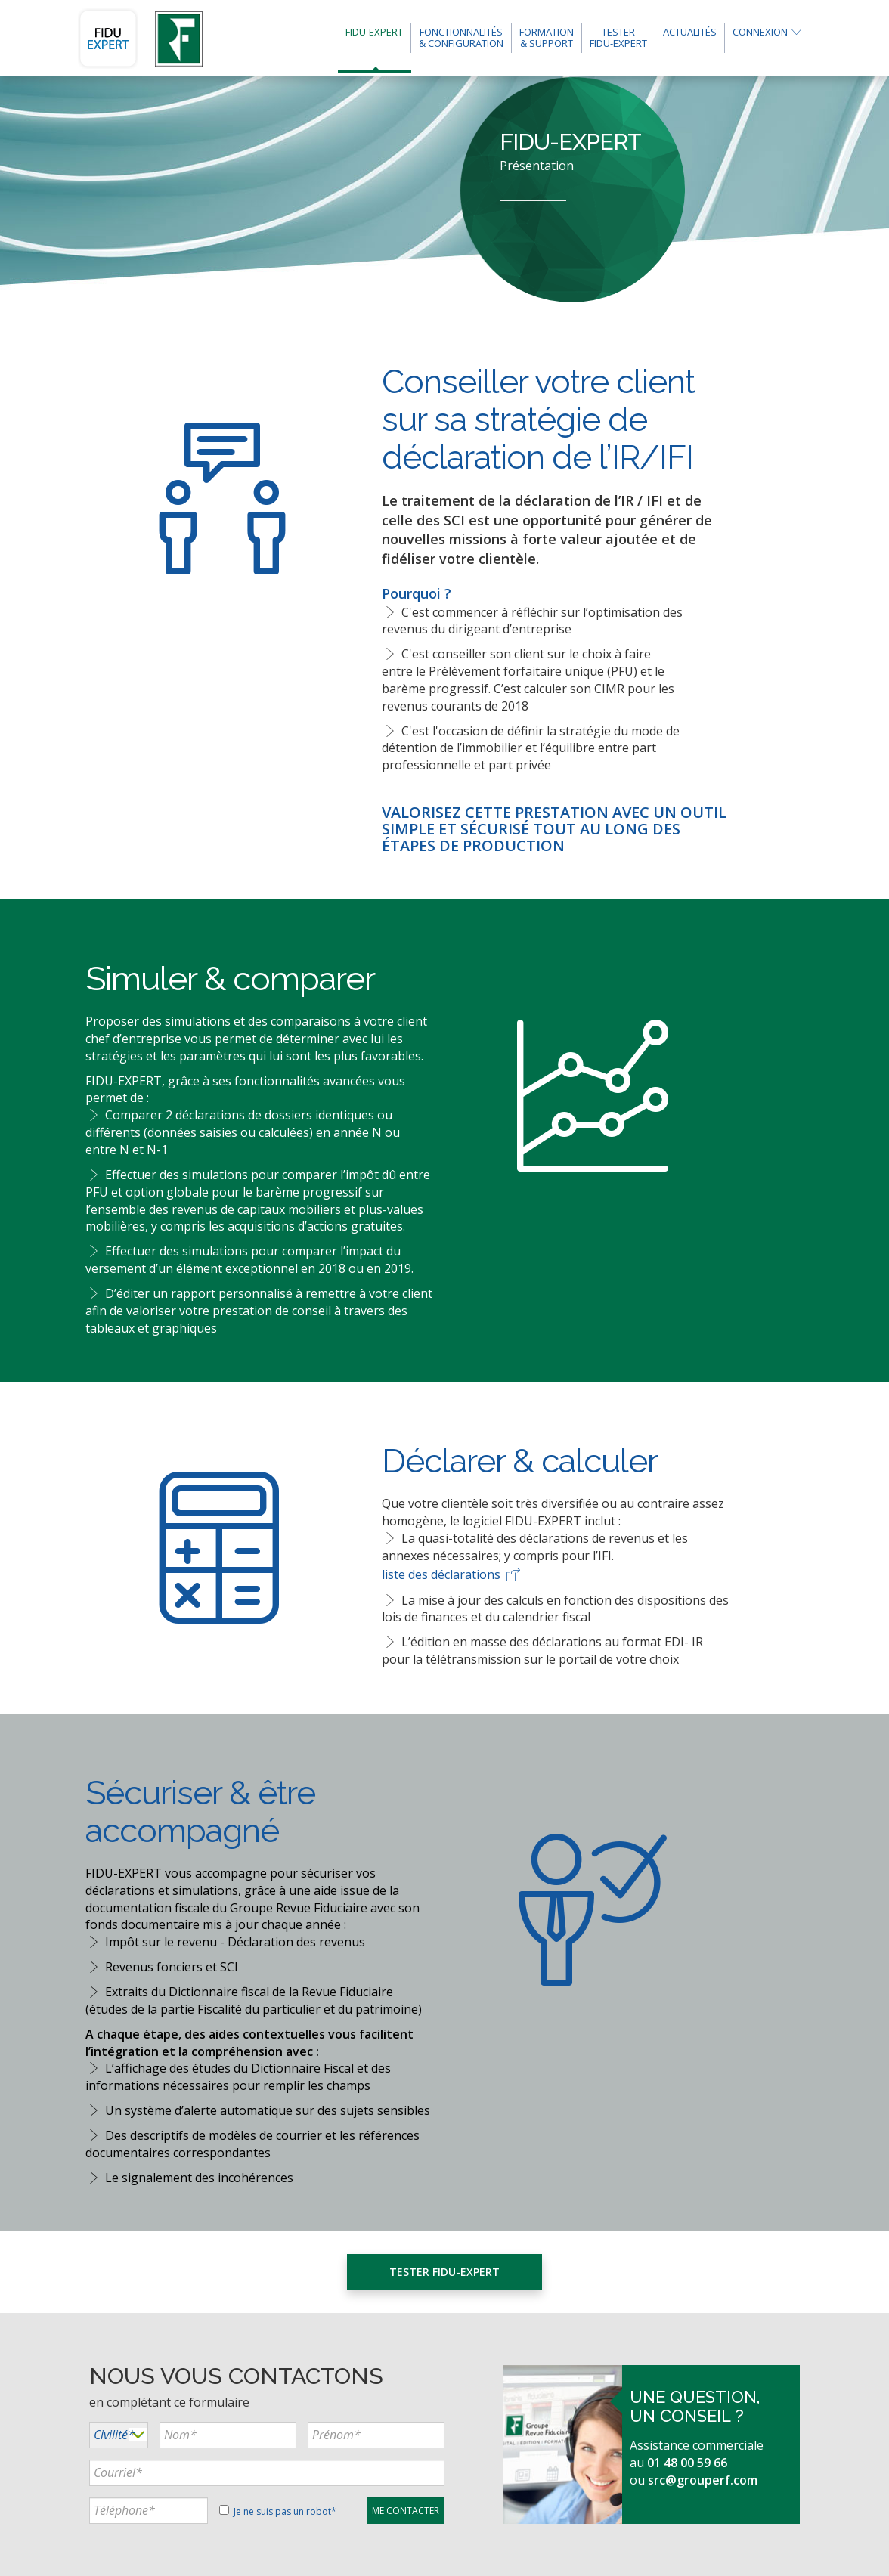 Image resolution: width=889 pixels, height=2576 pixels. What do you see at coordinates (228, 2435) in the screenshot?
I see `[...]` at bounding box center [228, 2435].